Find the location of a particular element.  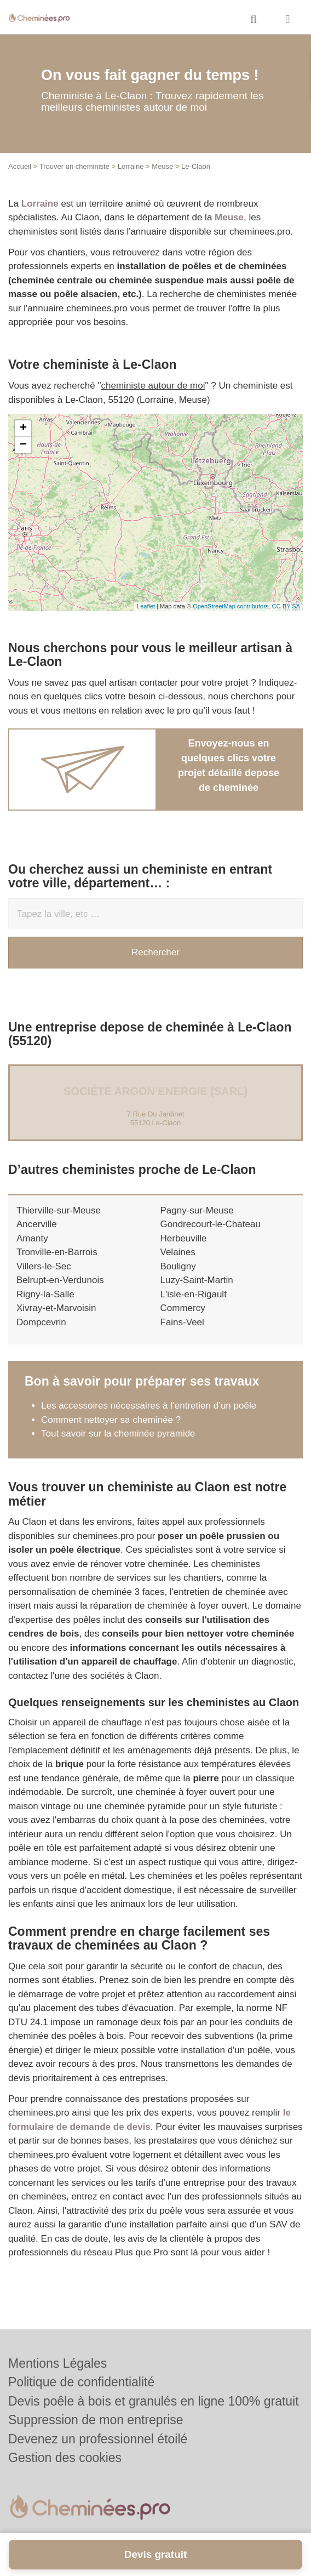

Tout savoir sur la cheminée pyramide is located at coordinates (118, 1433).